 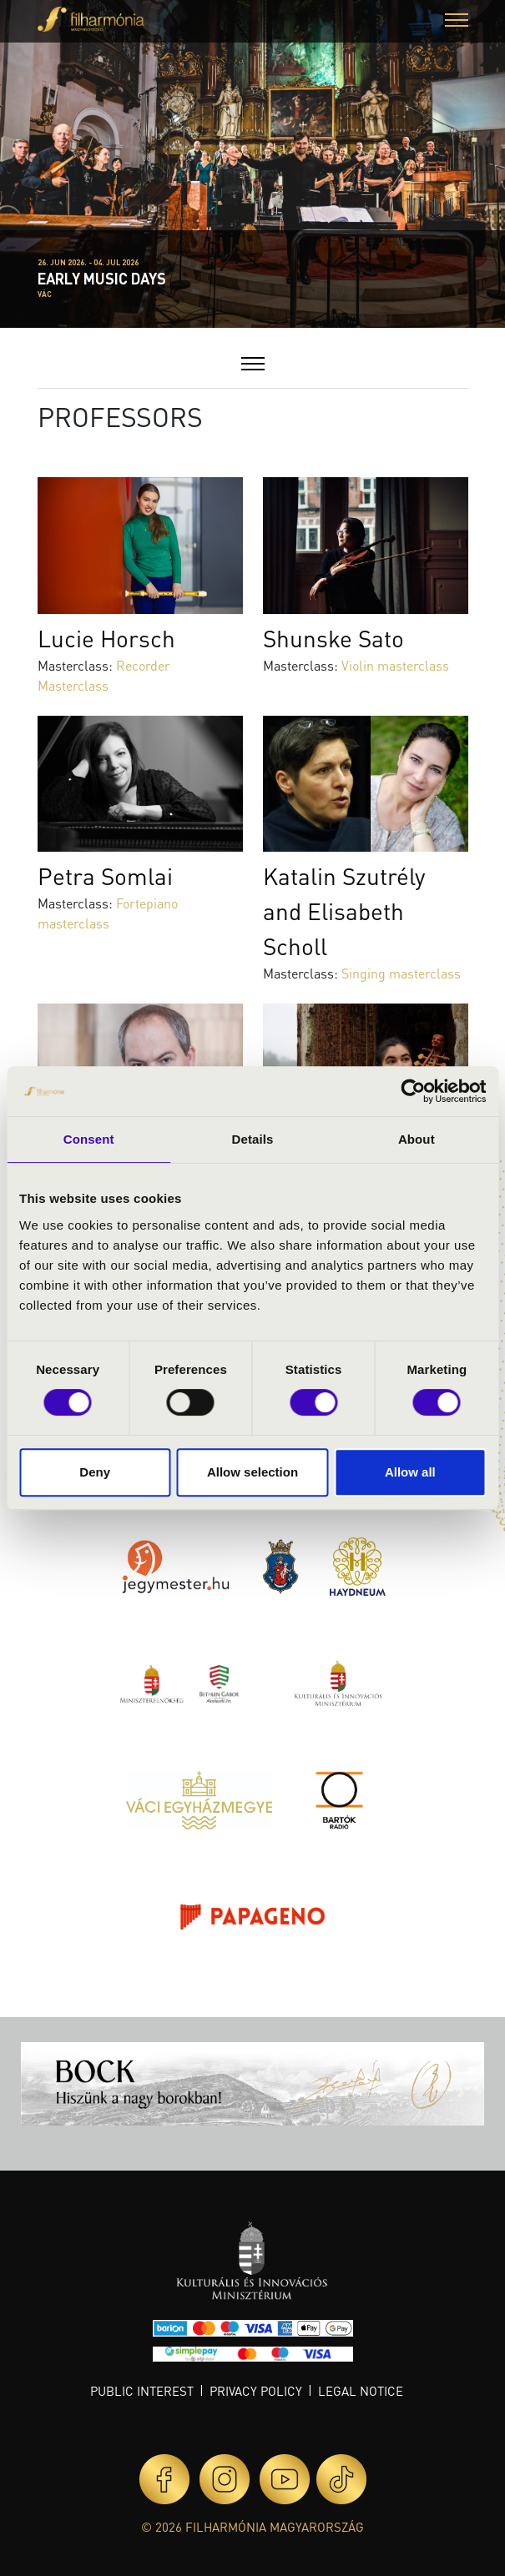 What do you see at coordinates (142, 2390) in the screenshot?
I see `Public interest` at bounding box center [142, 2390].